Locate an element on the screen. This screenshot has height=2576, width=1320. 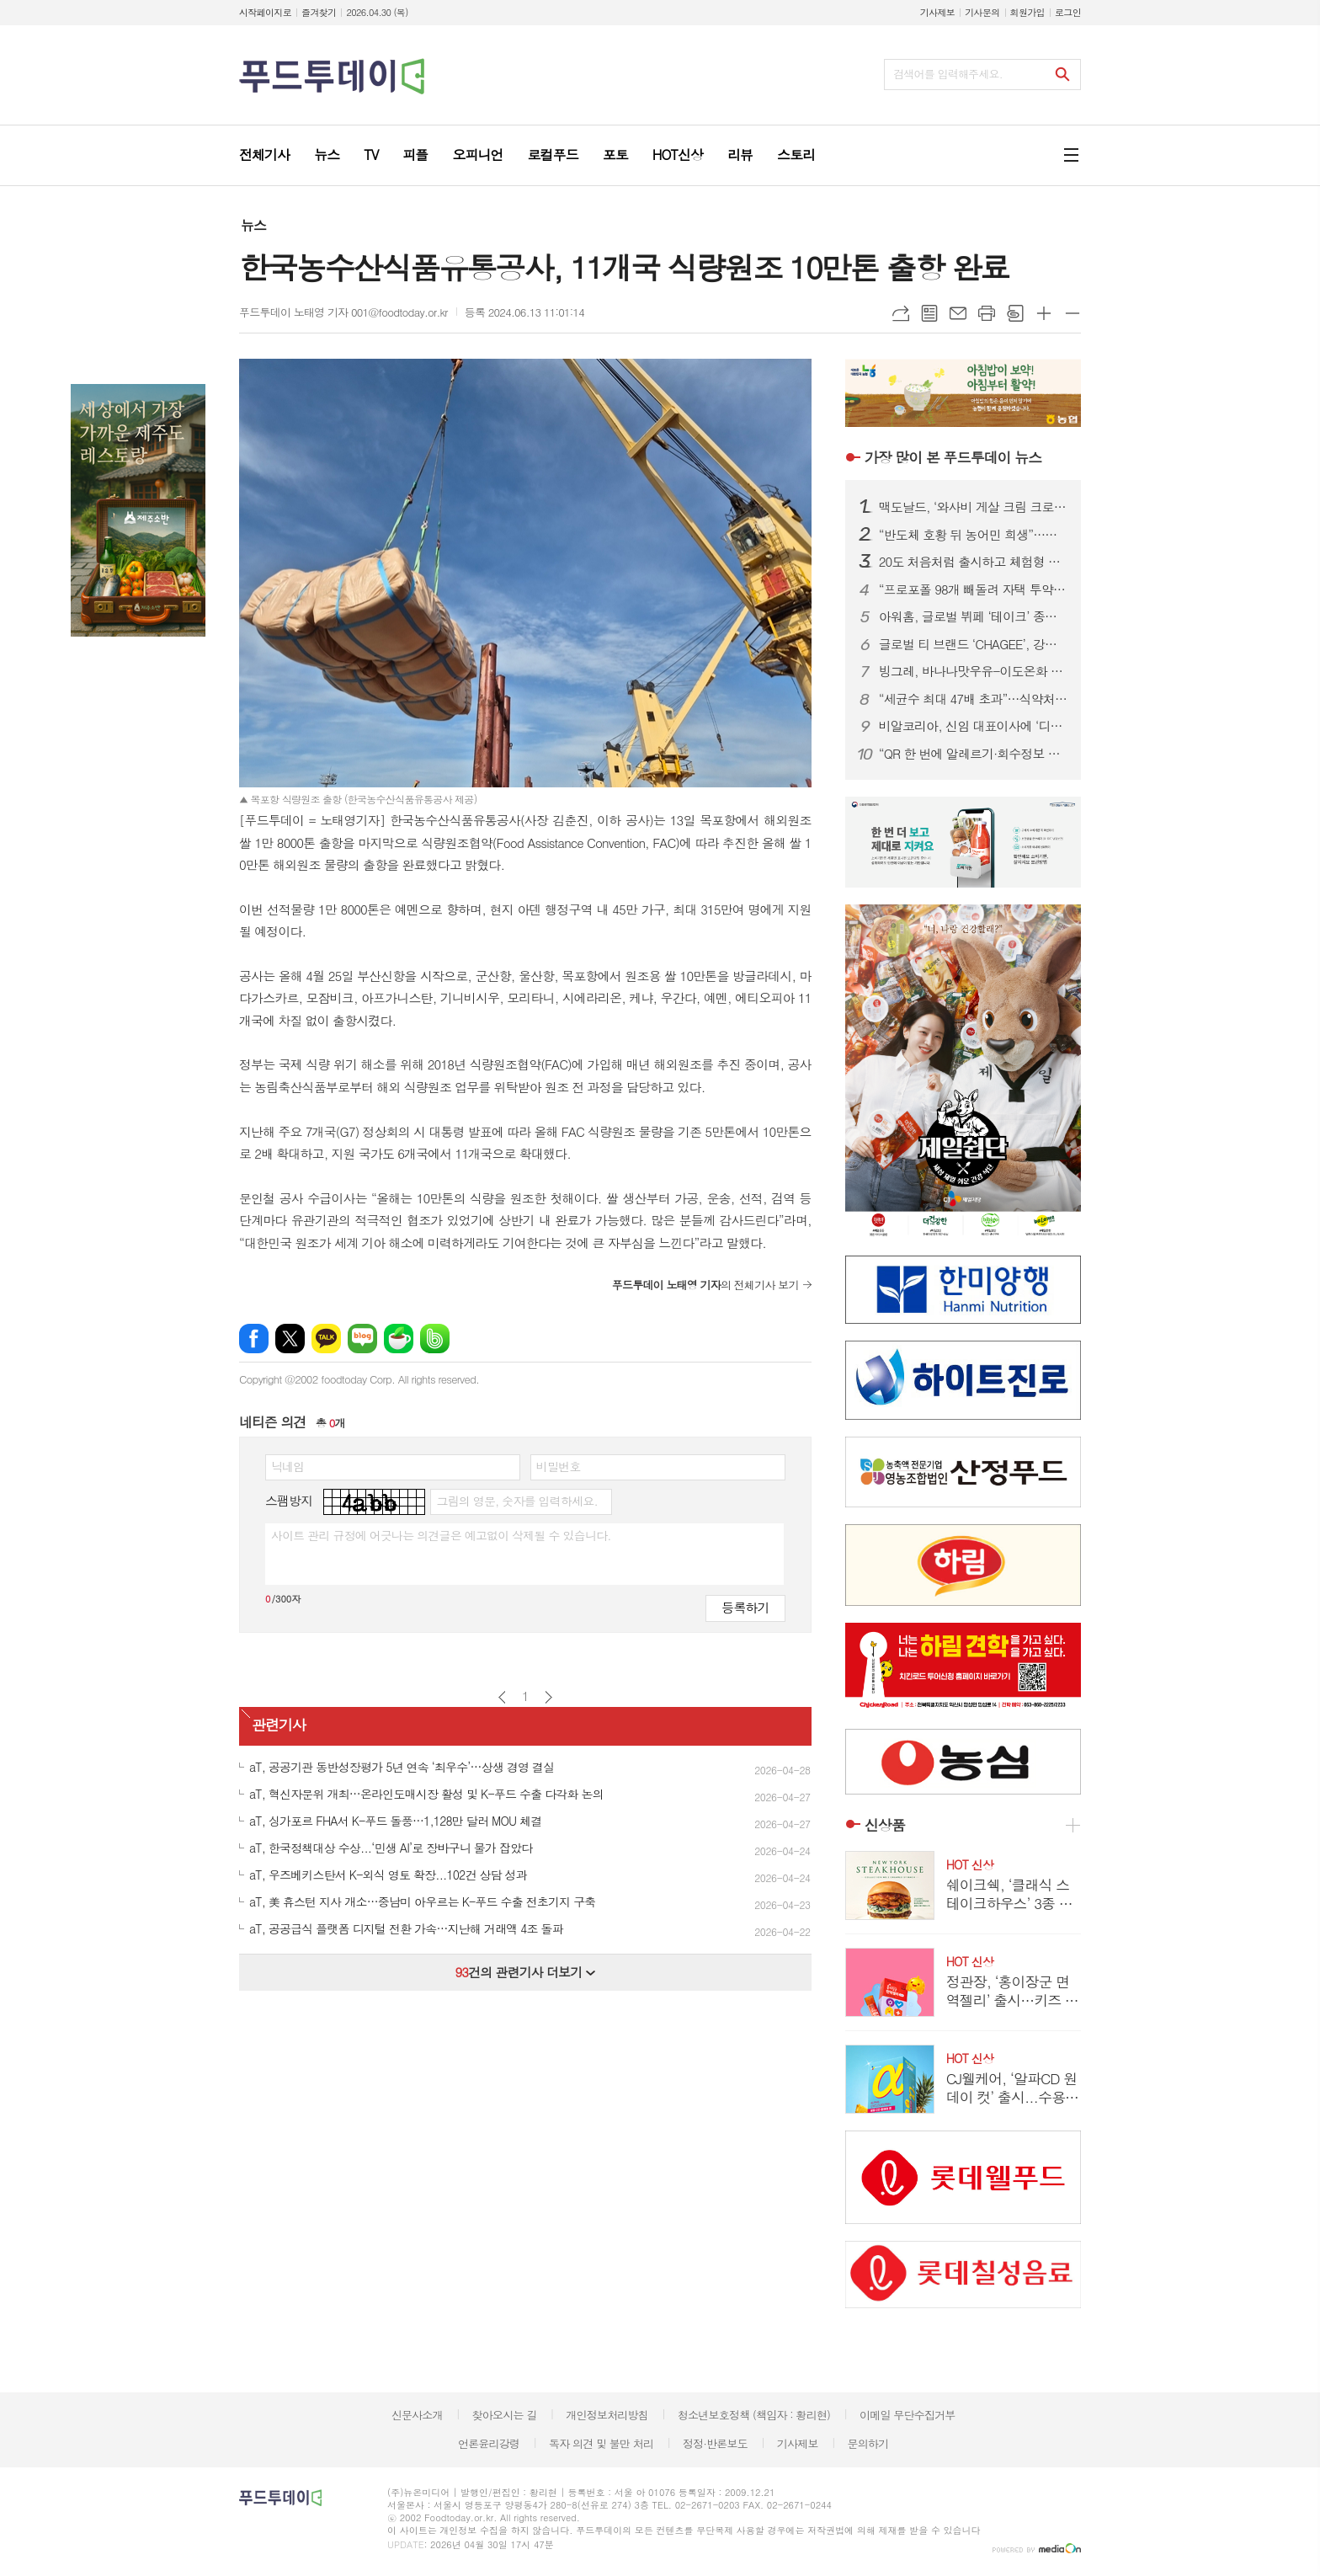
독자 의견 및 불만 처리 is located at coordinates (601, 2443).